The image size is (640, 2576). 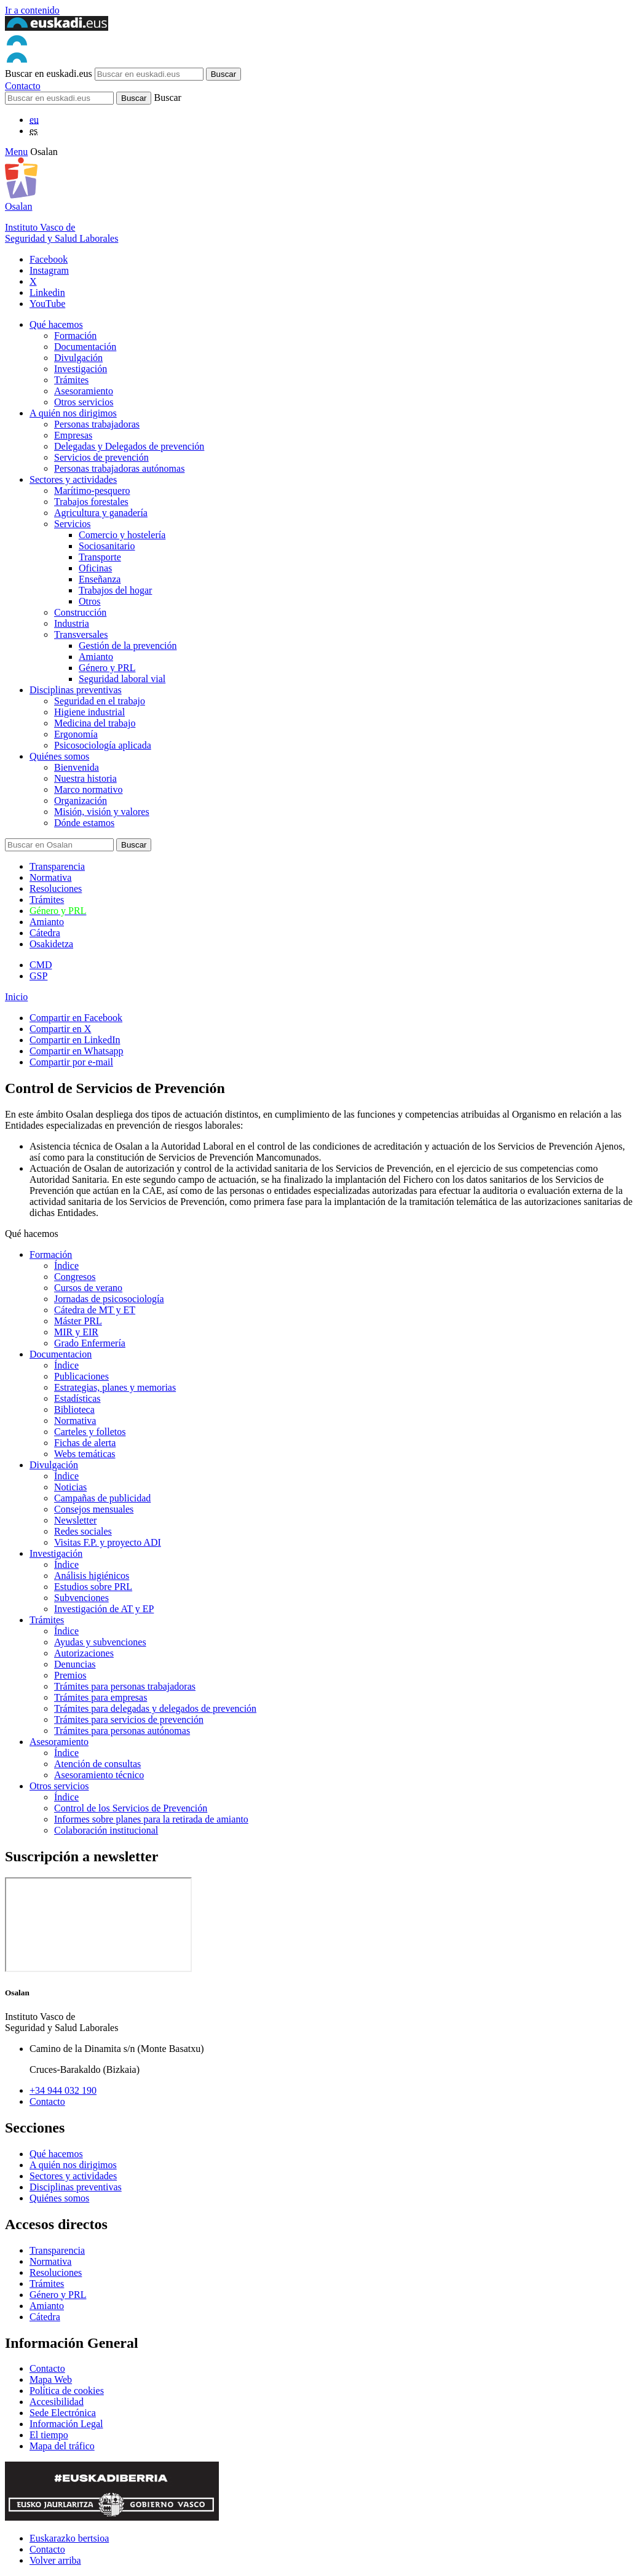 I want to click on Resoluciones, so click(x=56, y=888).